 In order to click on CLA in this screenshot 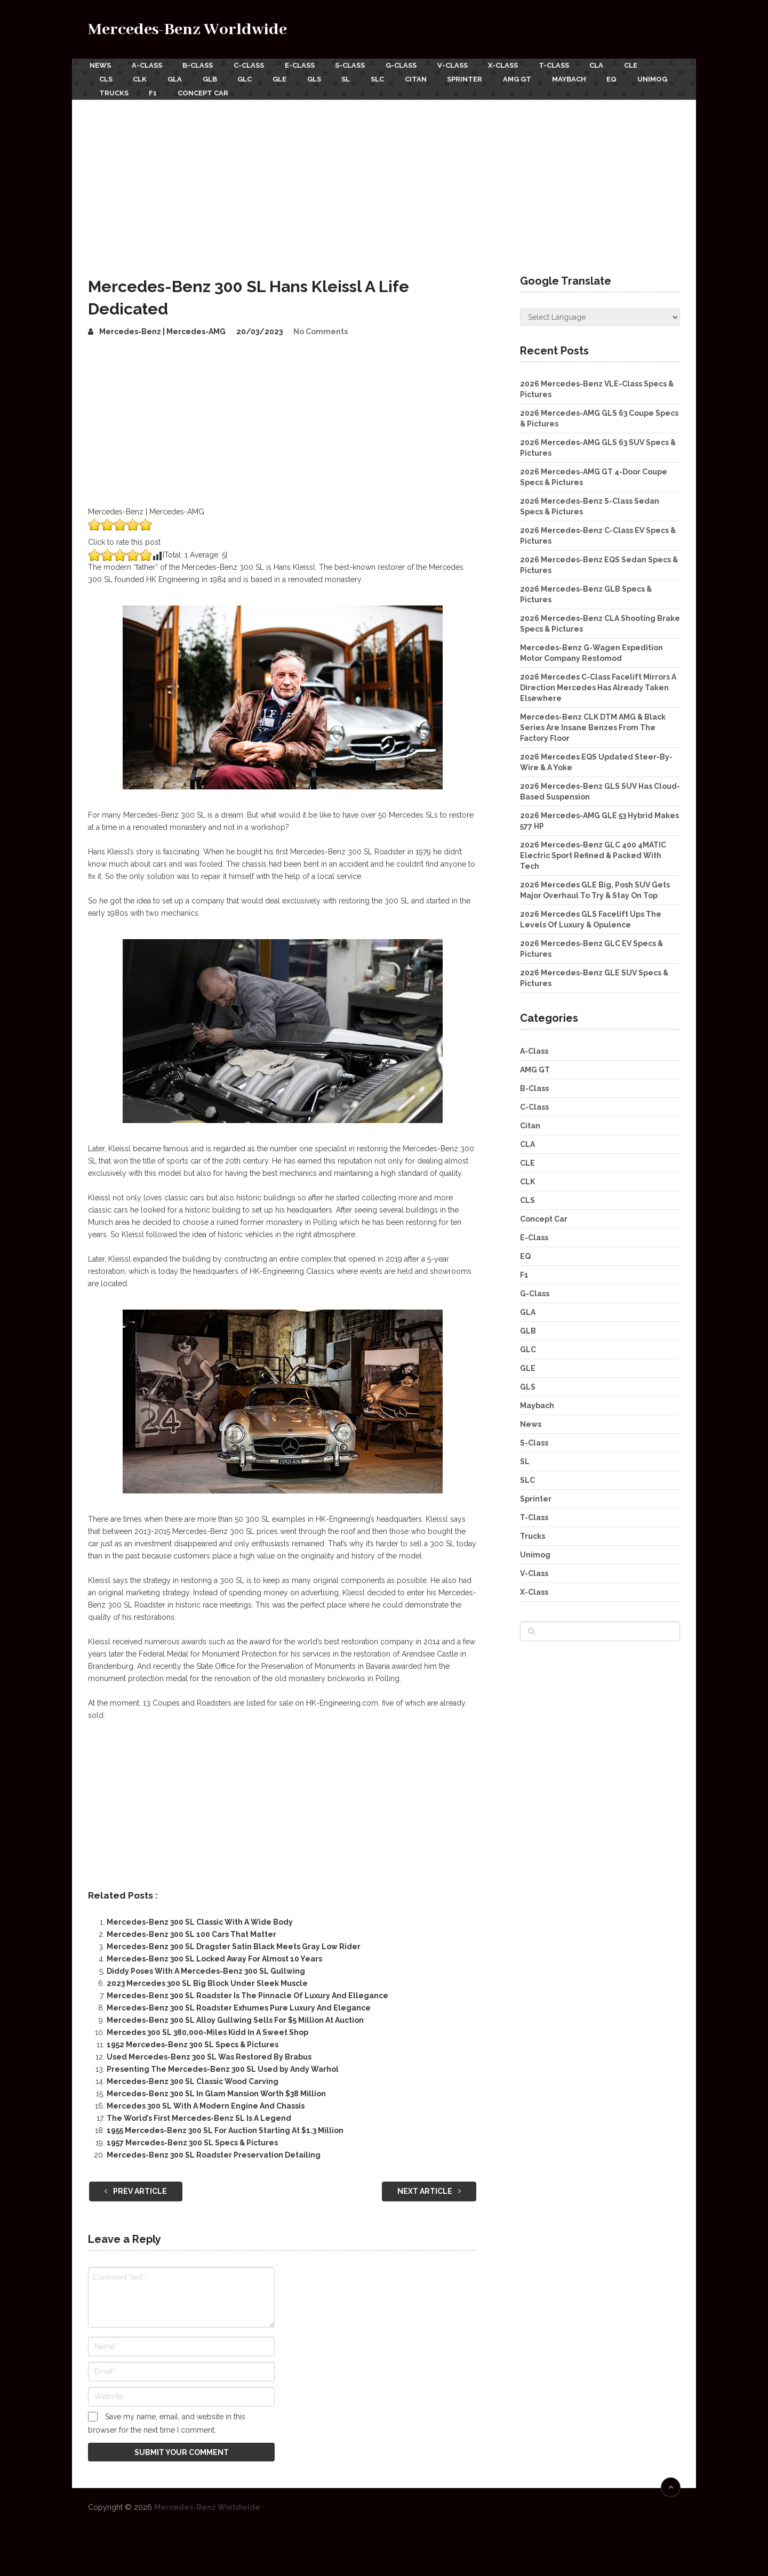, I will do `click(613, 65)`.